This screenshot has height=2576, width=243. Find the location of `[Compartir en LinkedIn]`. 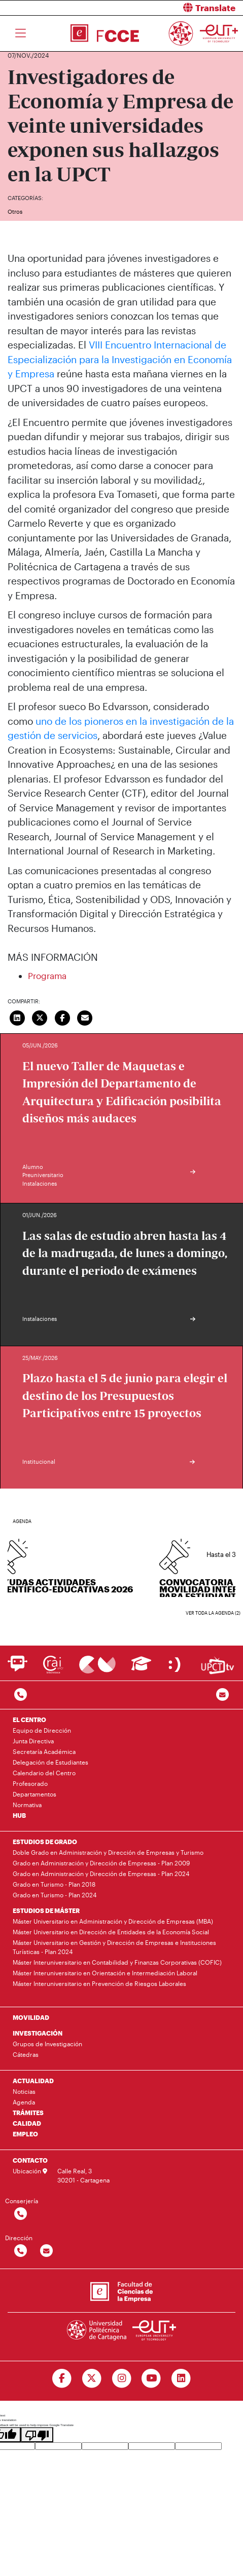

[Compartir en LinkedIn] is located at coordinates (17, 1016).